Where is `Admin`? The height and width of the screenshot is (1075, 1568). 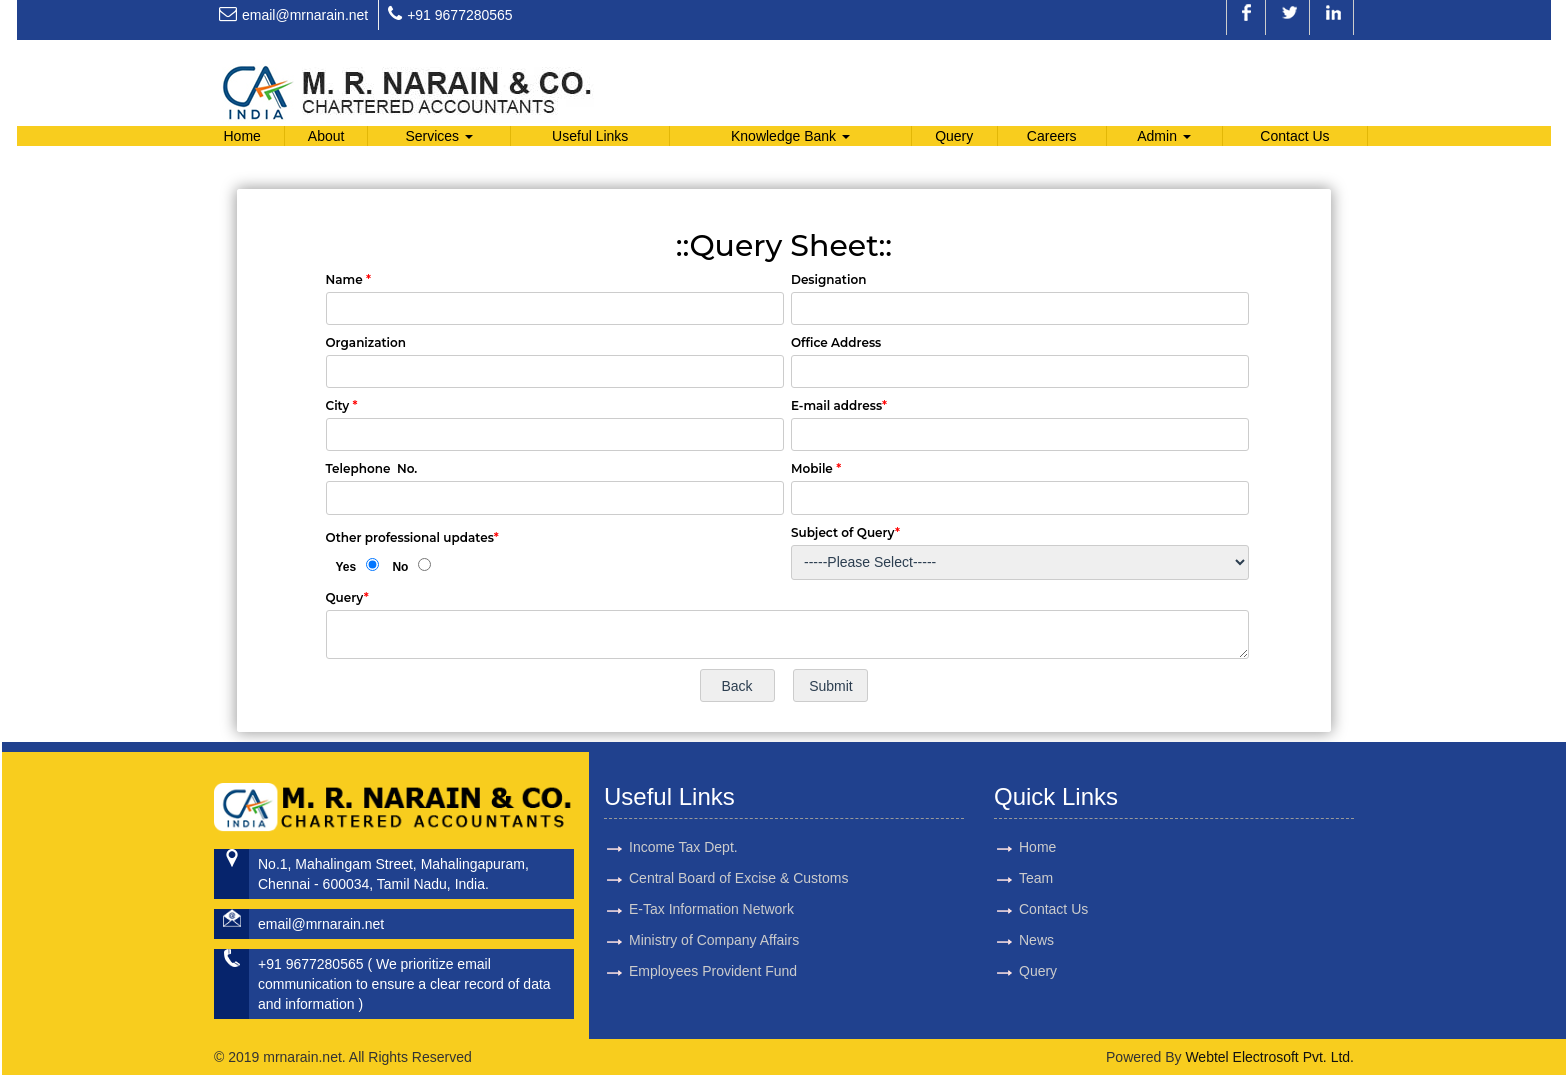
Admin is located at coordinates (1164, 136).